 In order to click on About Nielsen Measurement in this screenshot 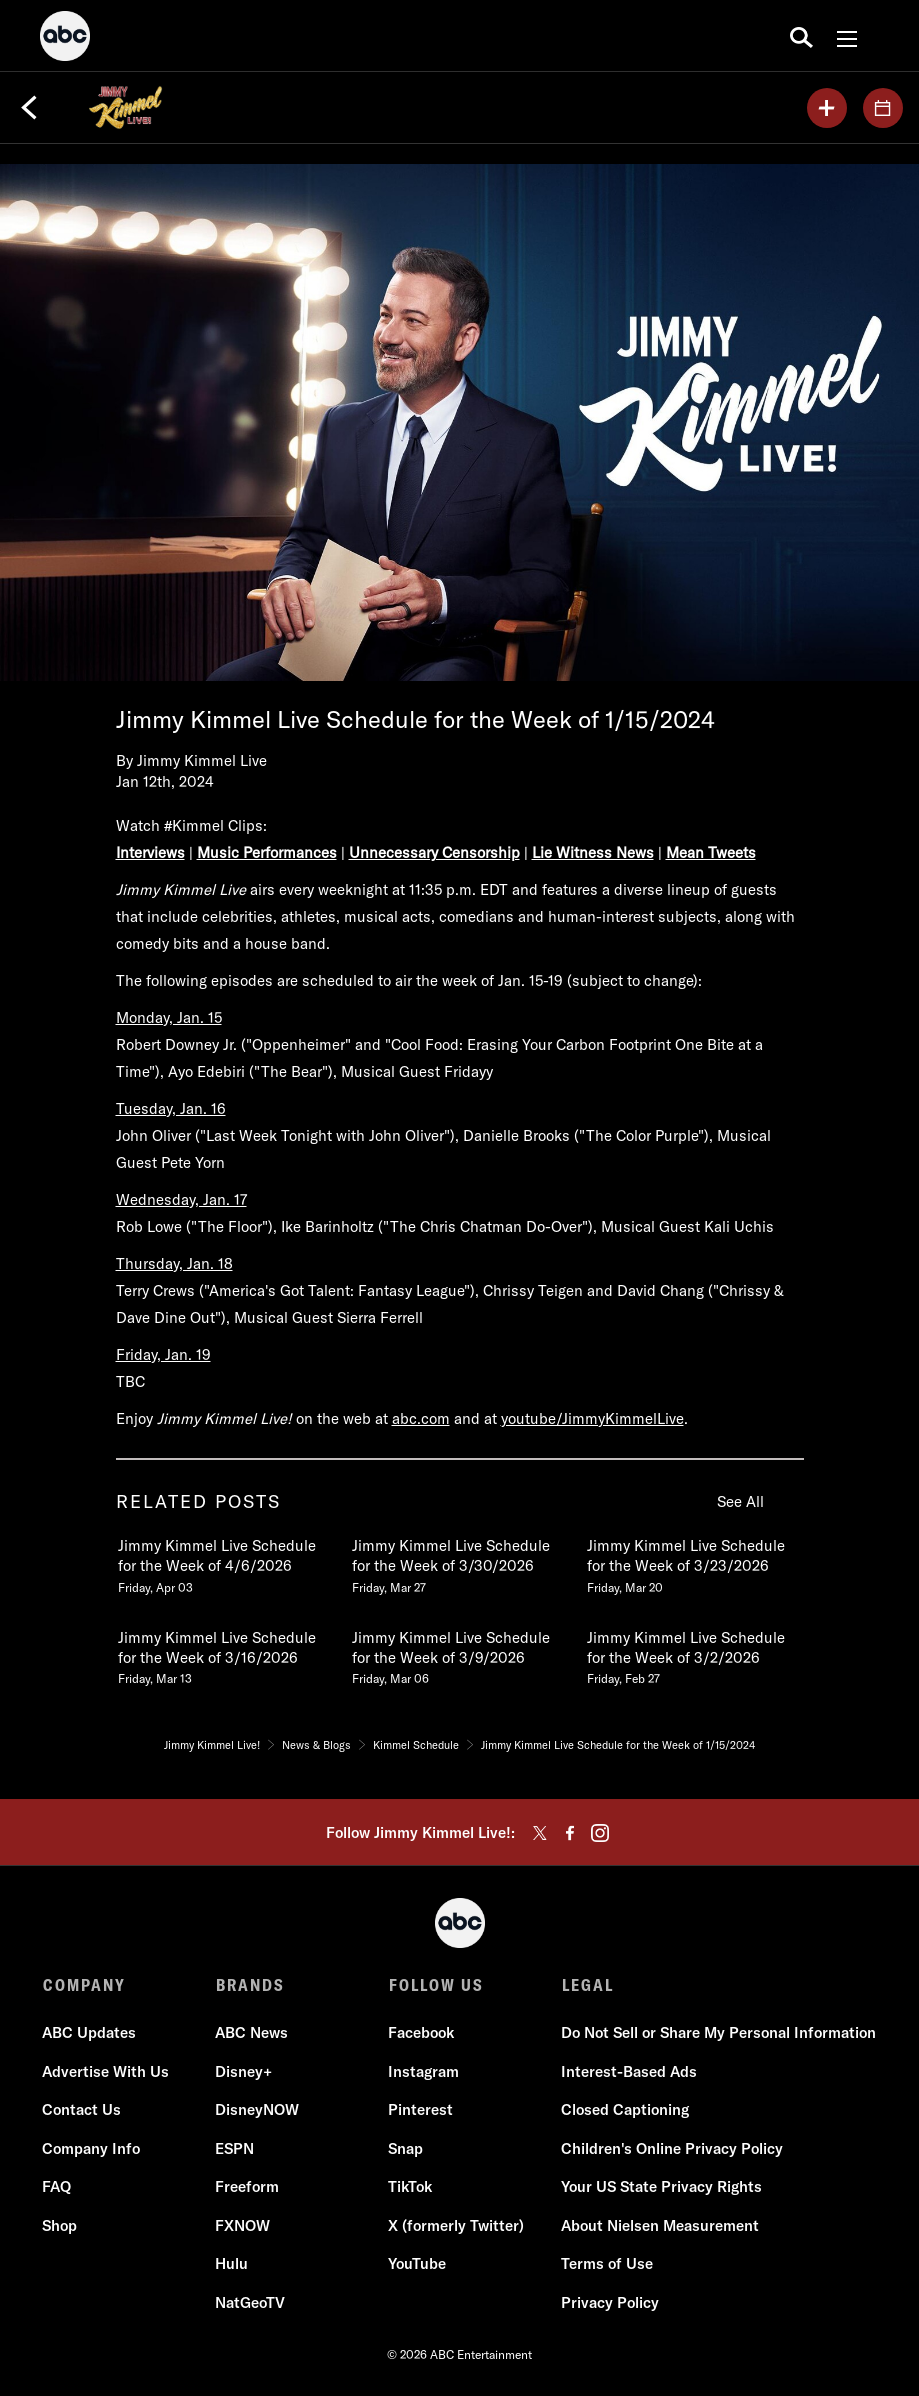, I will do `click(661, 2225)`.